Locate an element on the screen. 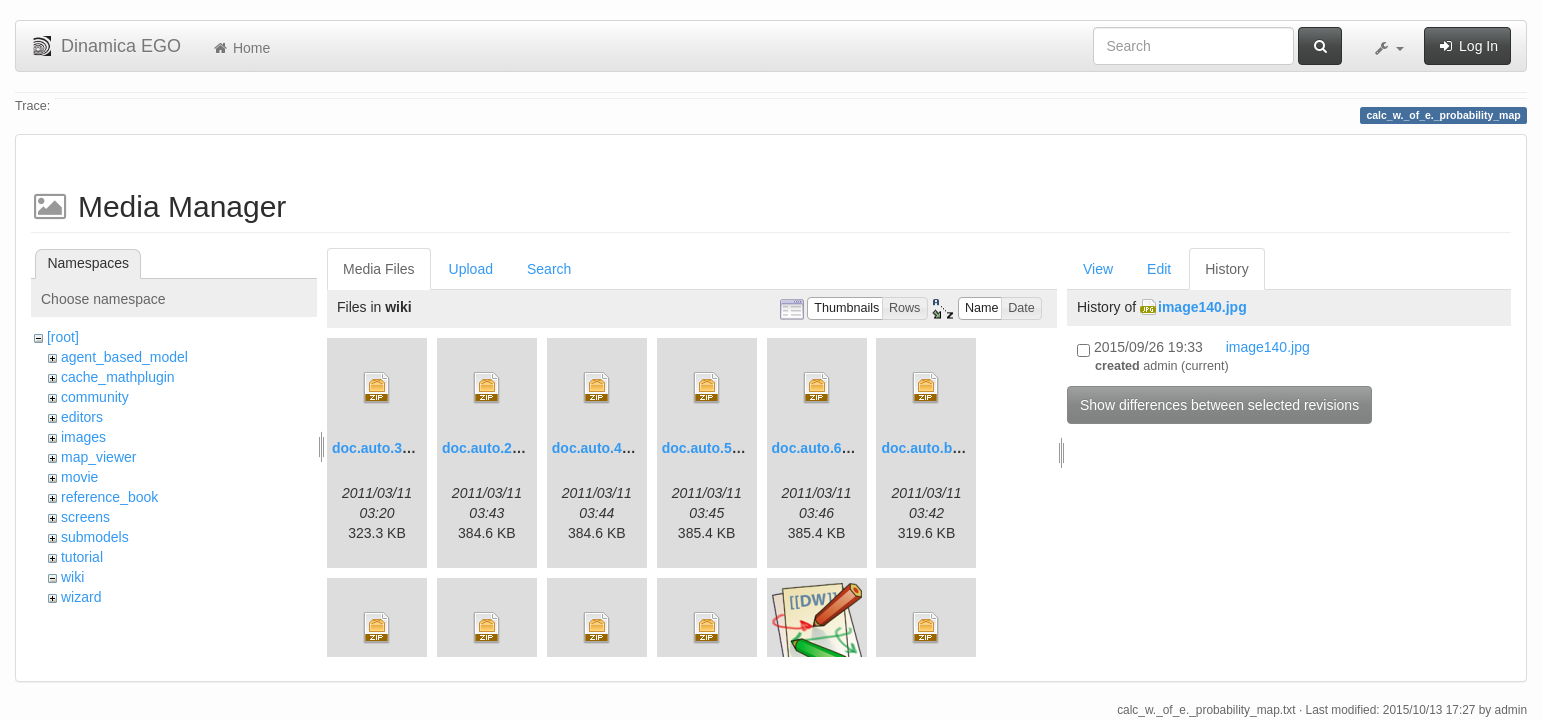 The height and width of the screenshot is (720, 1542). Home is located at coordinates (240, 48).